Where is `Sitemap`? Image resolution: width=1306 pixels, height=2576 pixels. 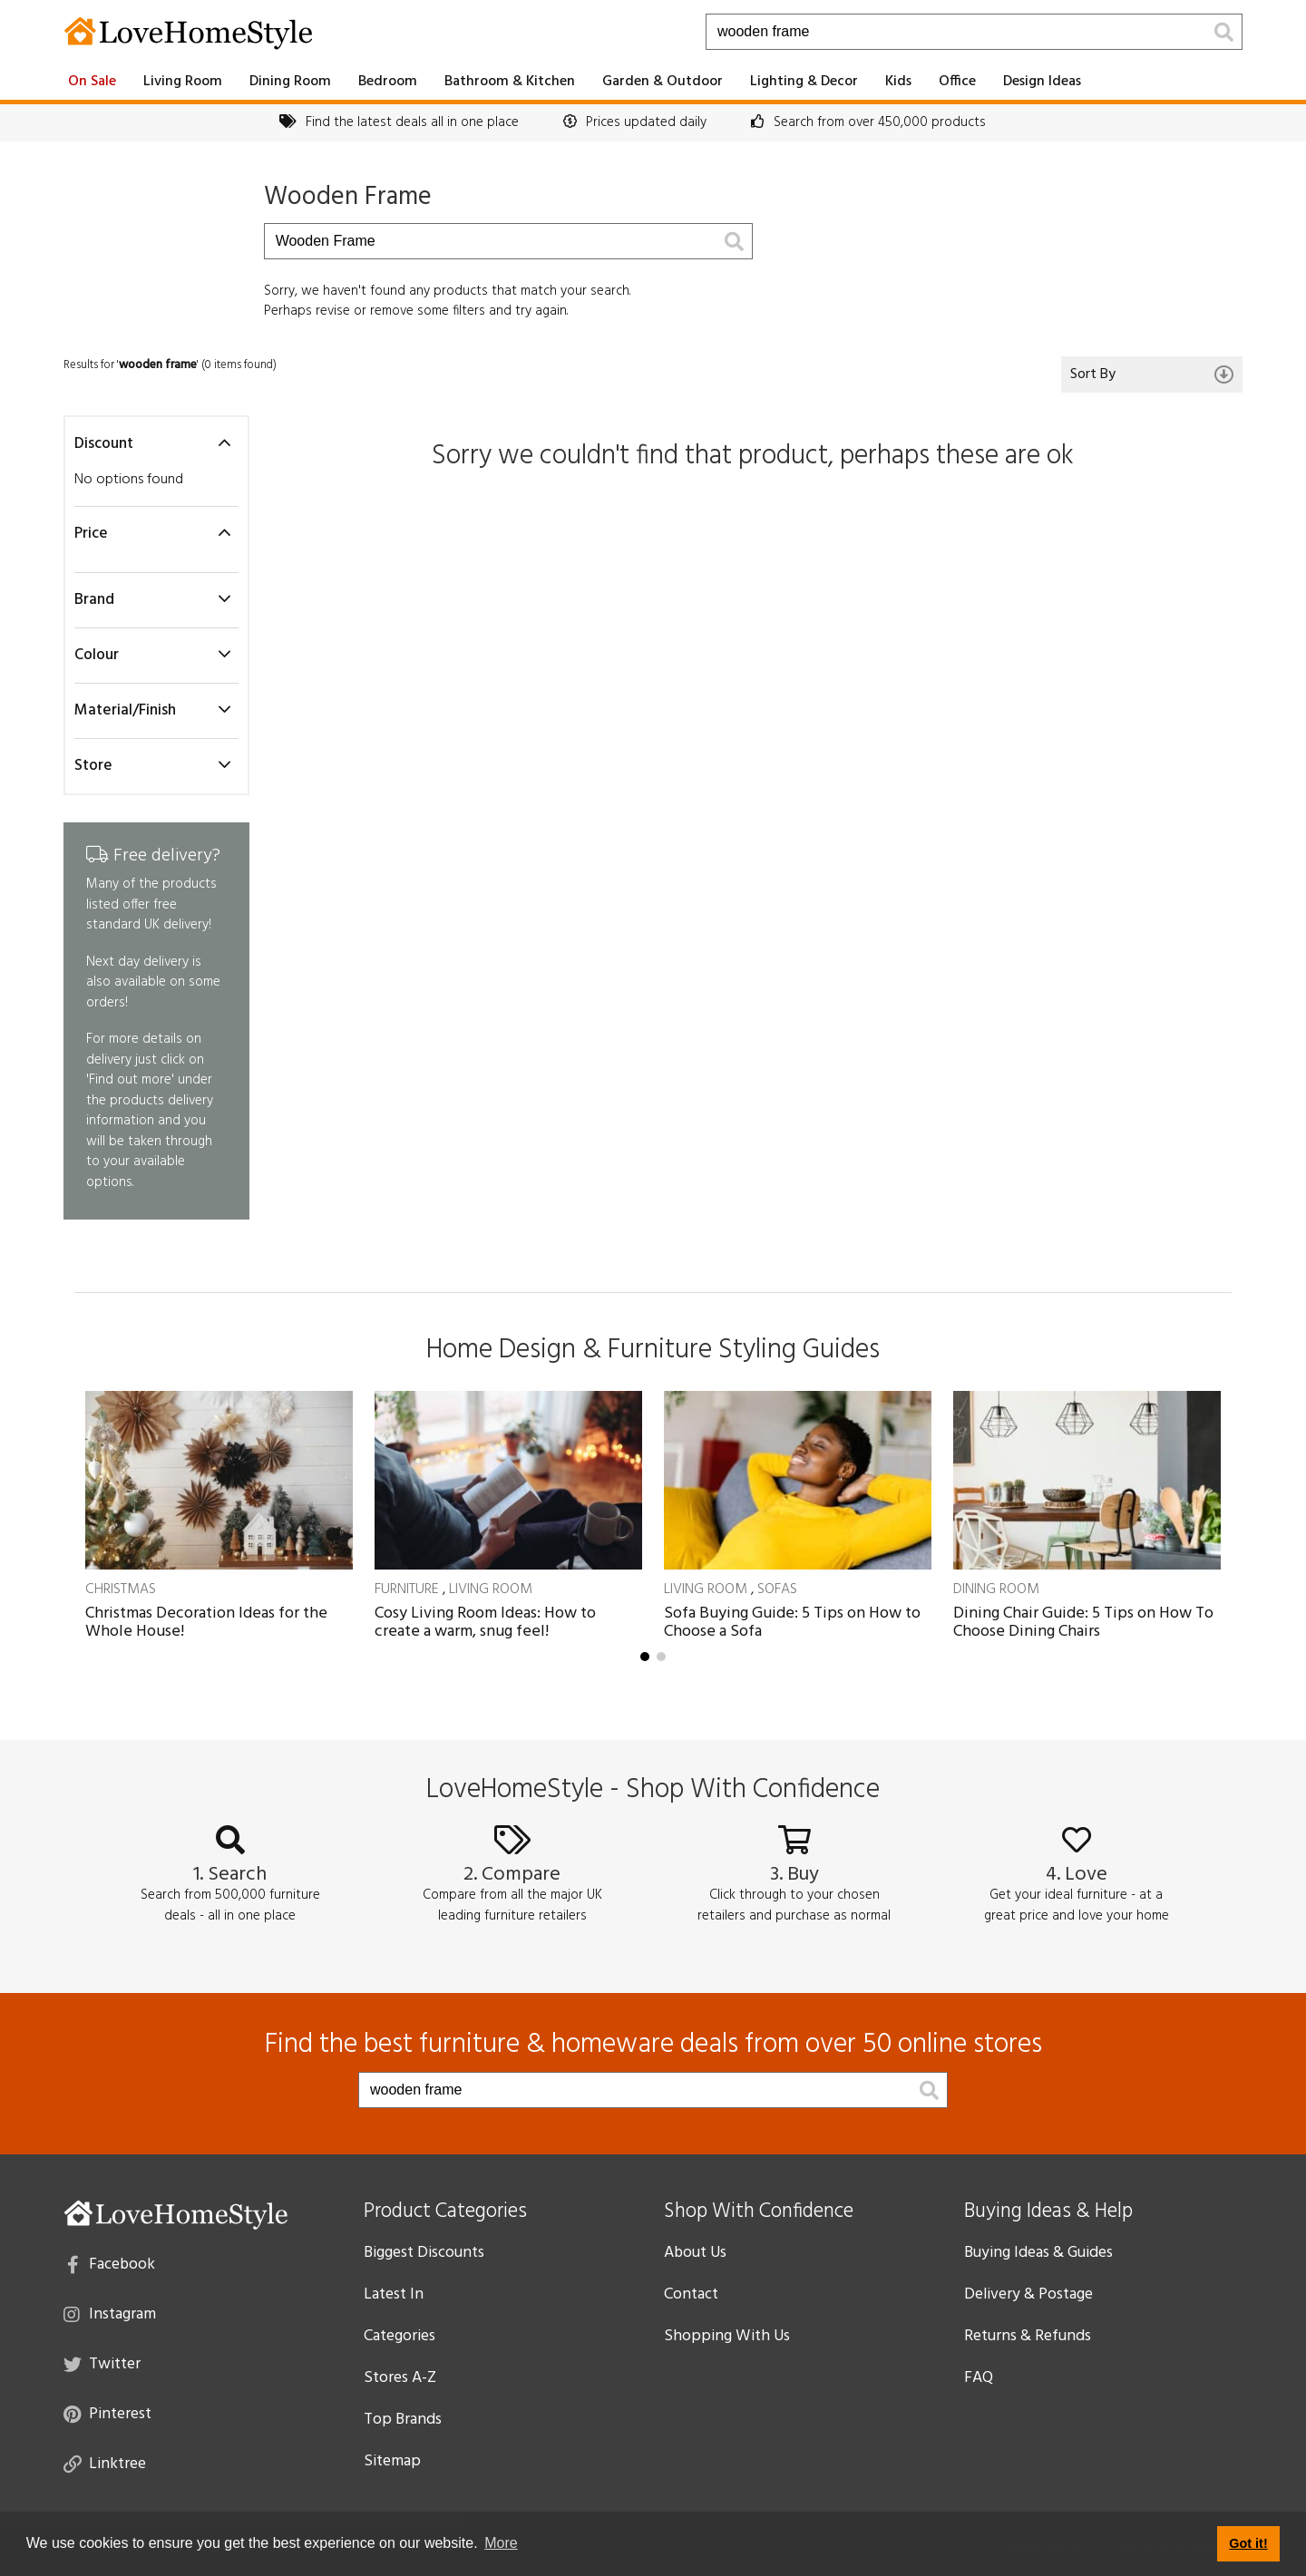 Sitemap is located at coordinates (392, 2461).